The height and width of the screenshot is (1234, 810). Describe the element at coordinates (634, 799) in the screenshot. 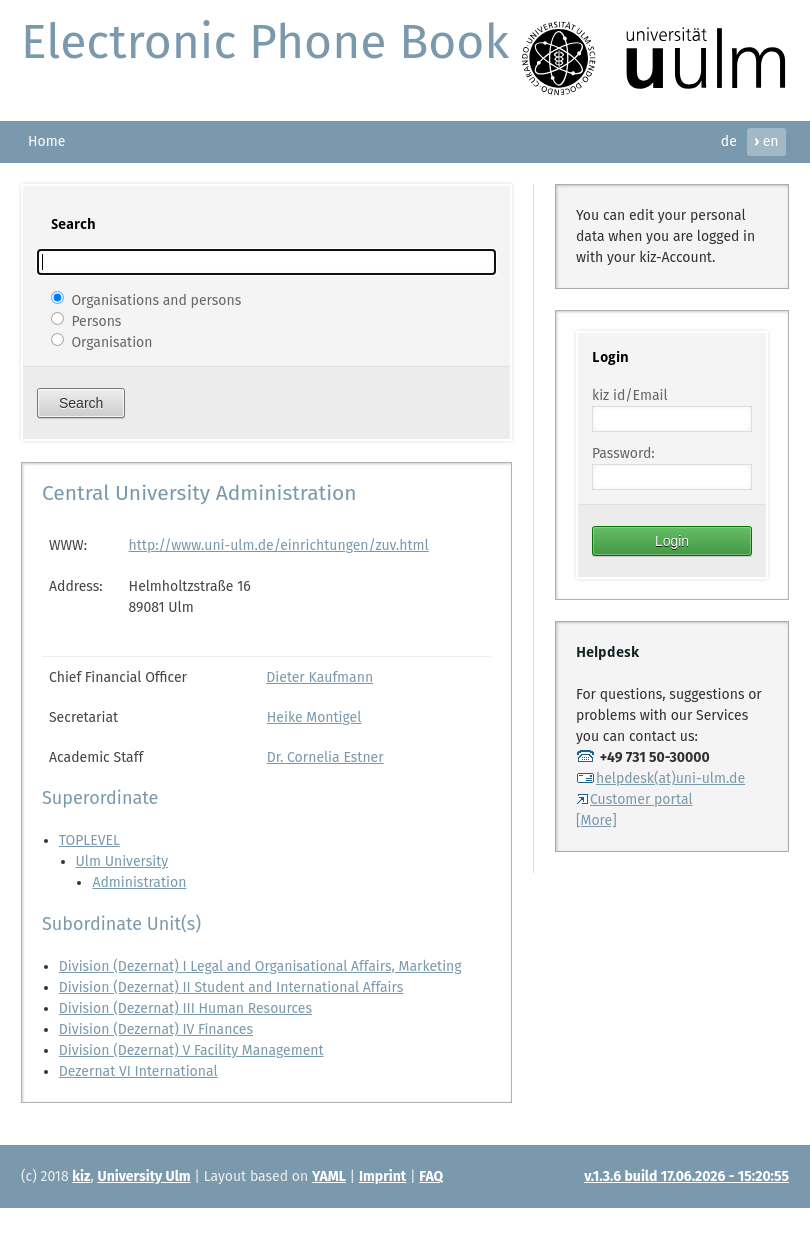

I see `Customer portal` at that location.